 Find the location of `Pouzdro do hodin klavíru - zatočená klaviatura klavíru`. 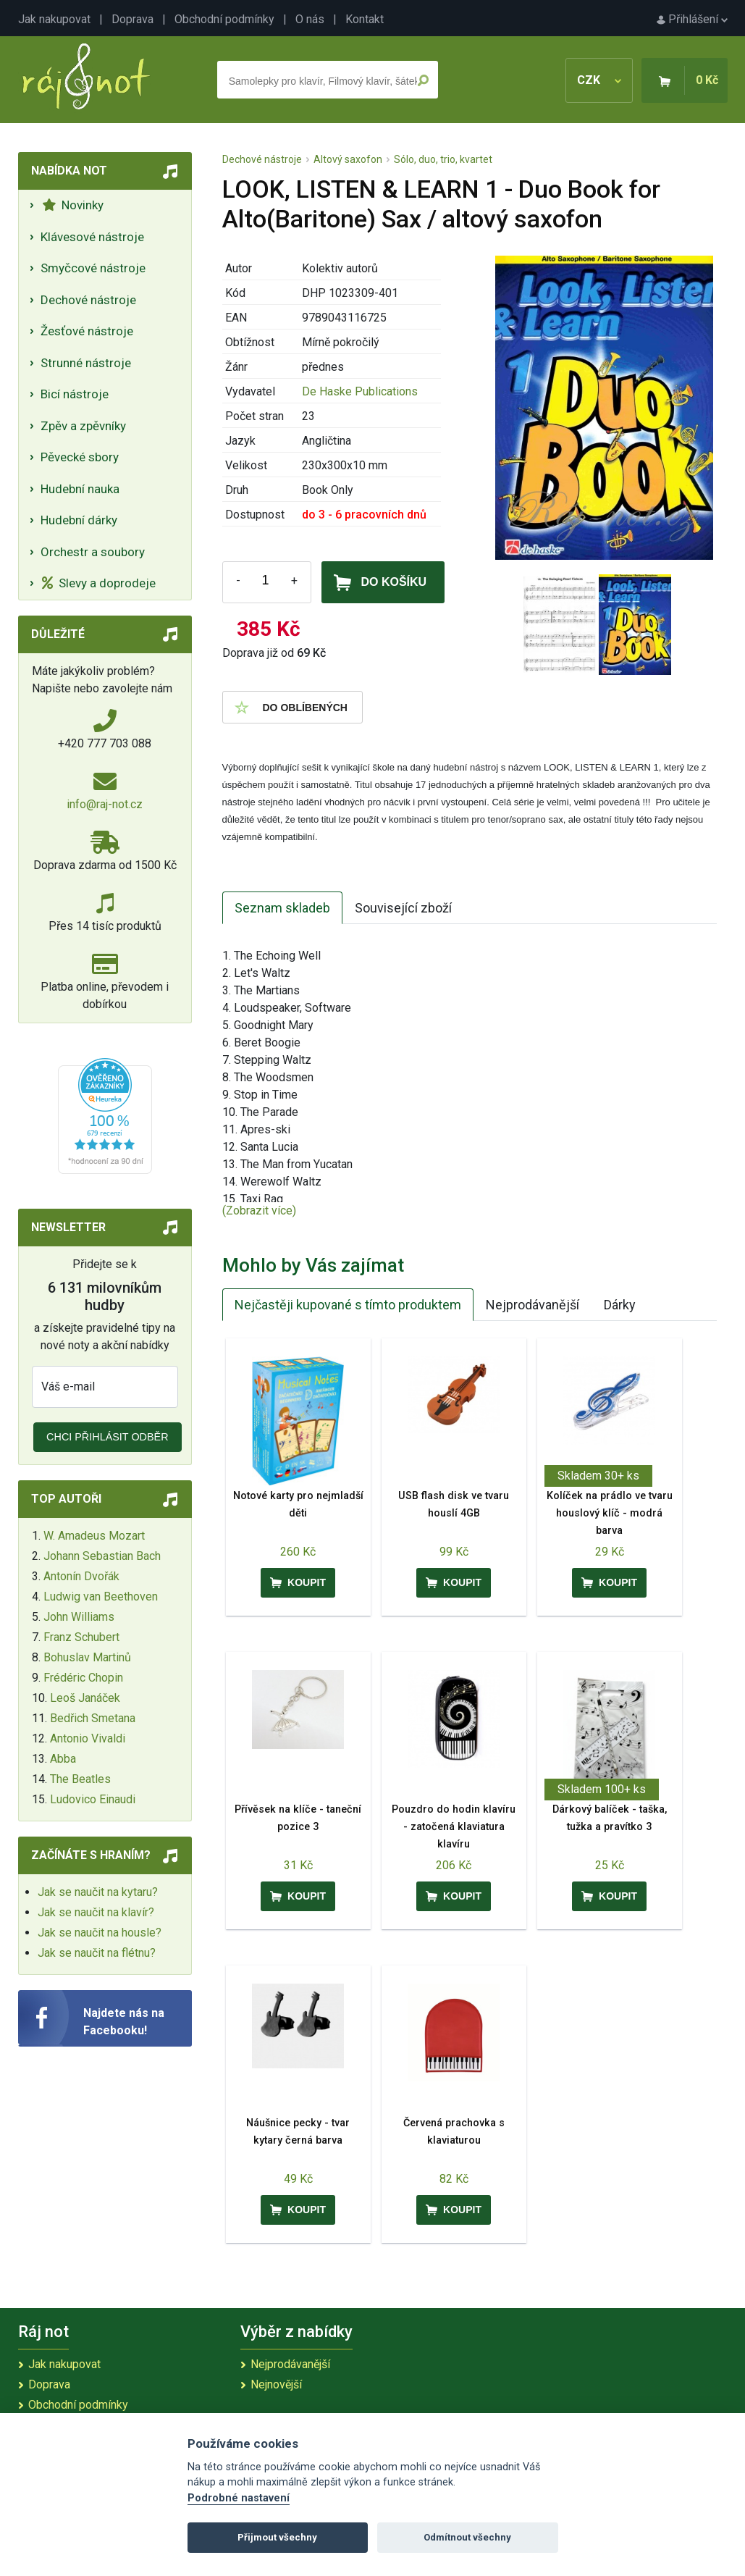

Pouzdro do hodin klavíru - zatočená klaviatura klavíru is located at coordinates (453, 1826).